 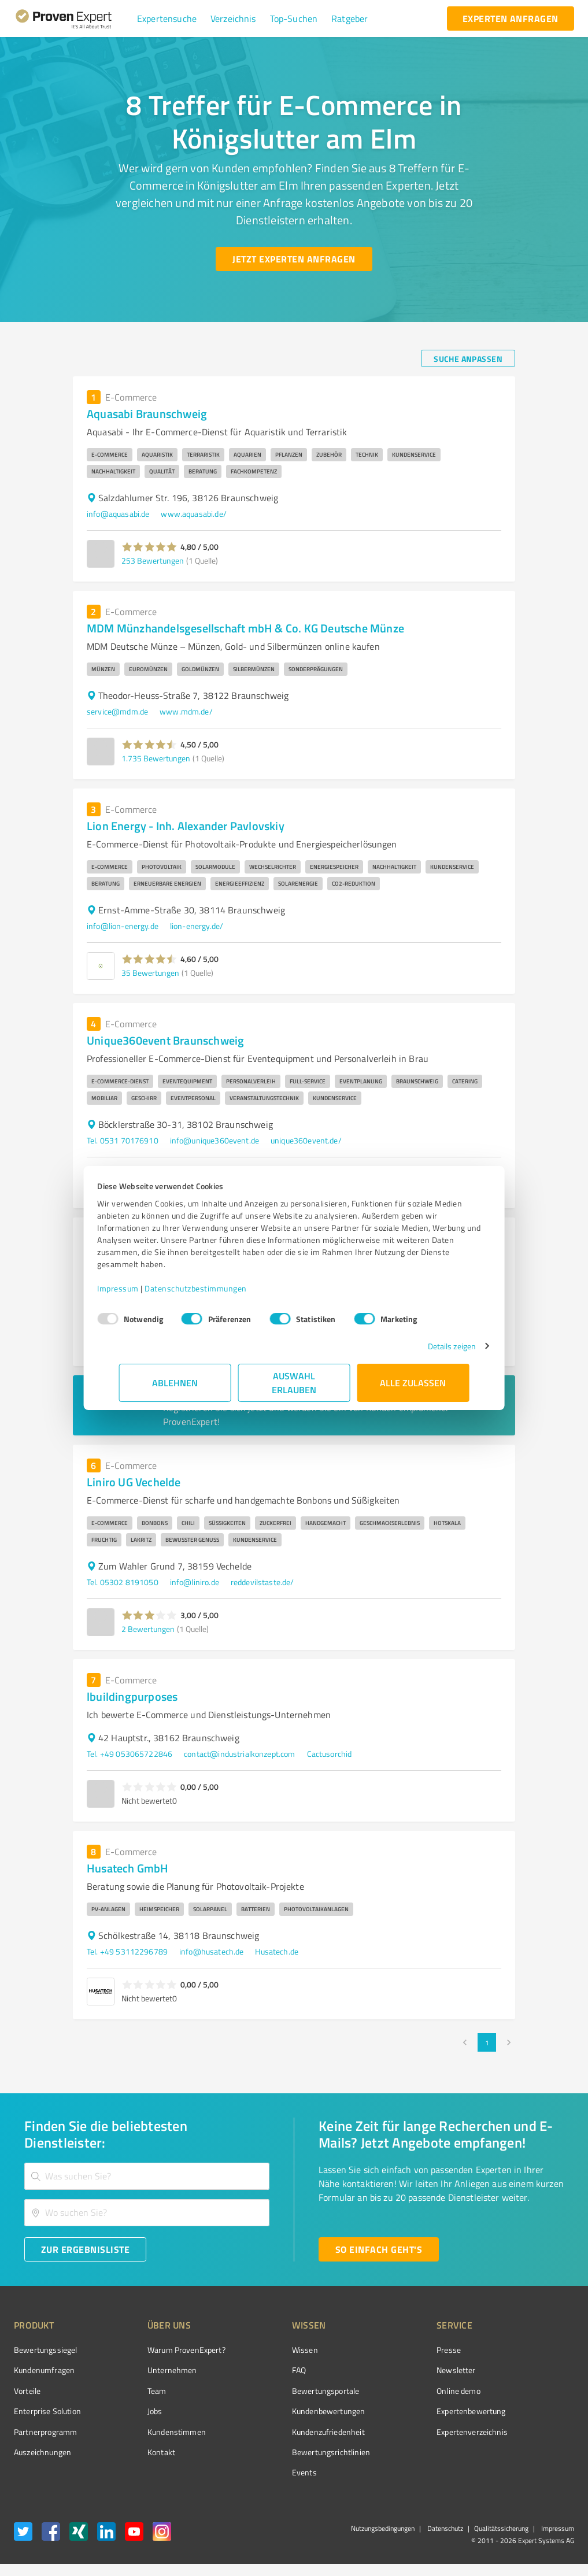 I want to click on Tel. 0531 70176910, so click(x=122, y=1140).